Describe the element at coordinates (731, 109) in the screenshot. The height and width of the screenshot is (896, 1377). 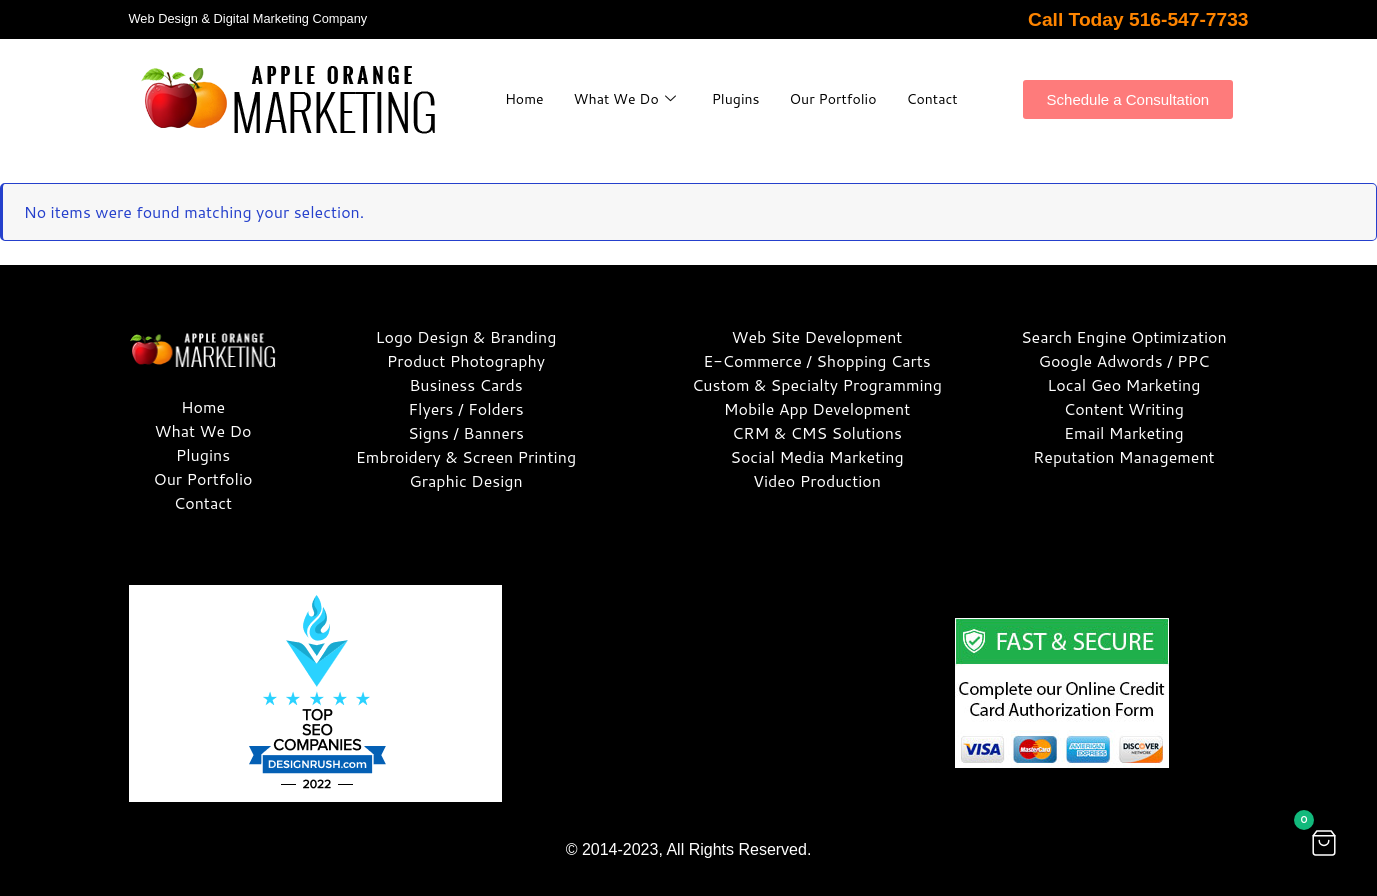
I see `Contact` at that location.